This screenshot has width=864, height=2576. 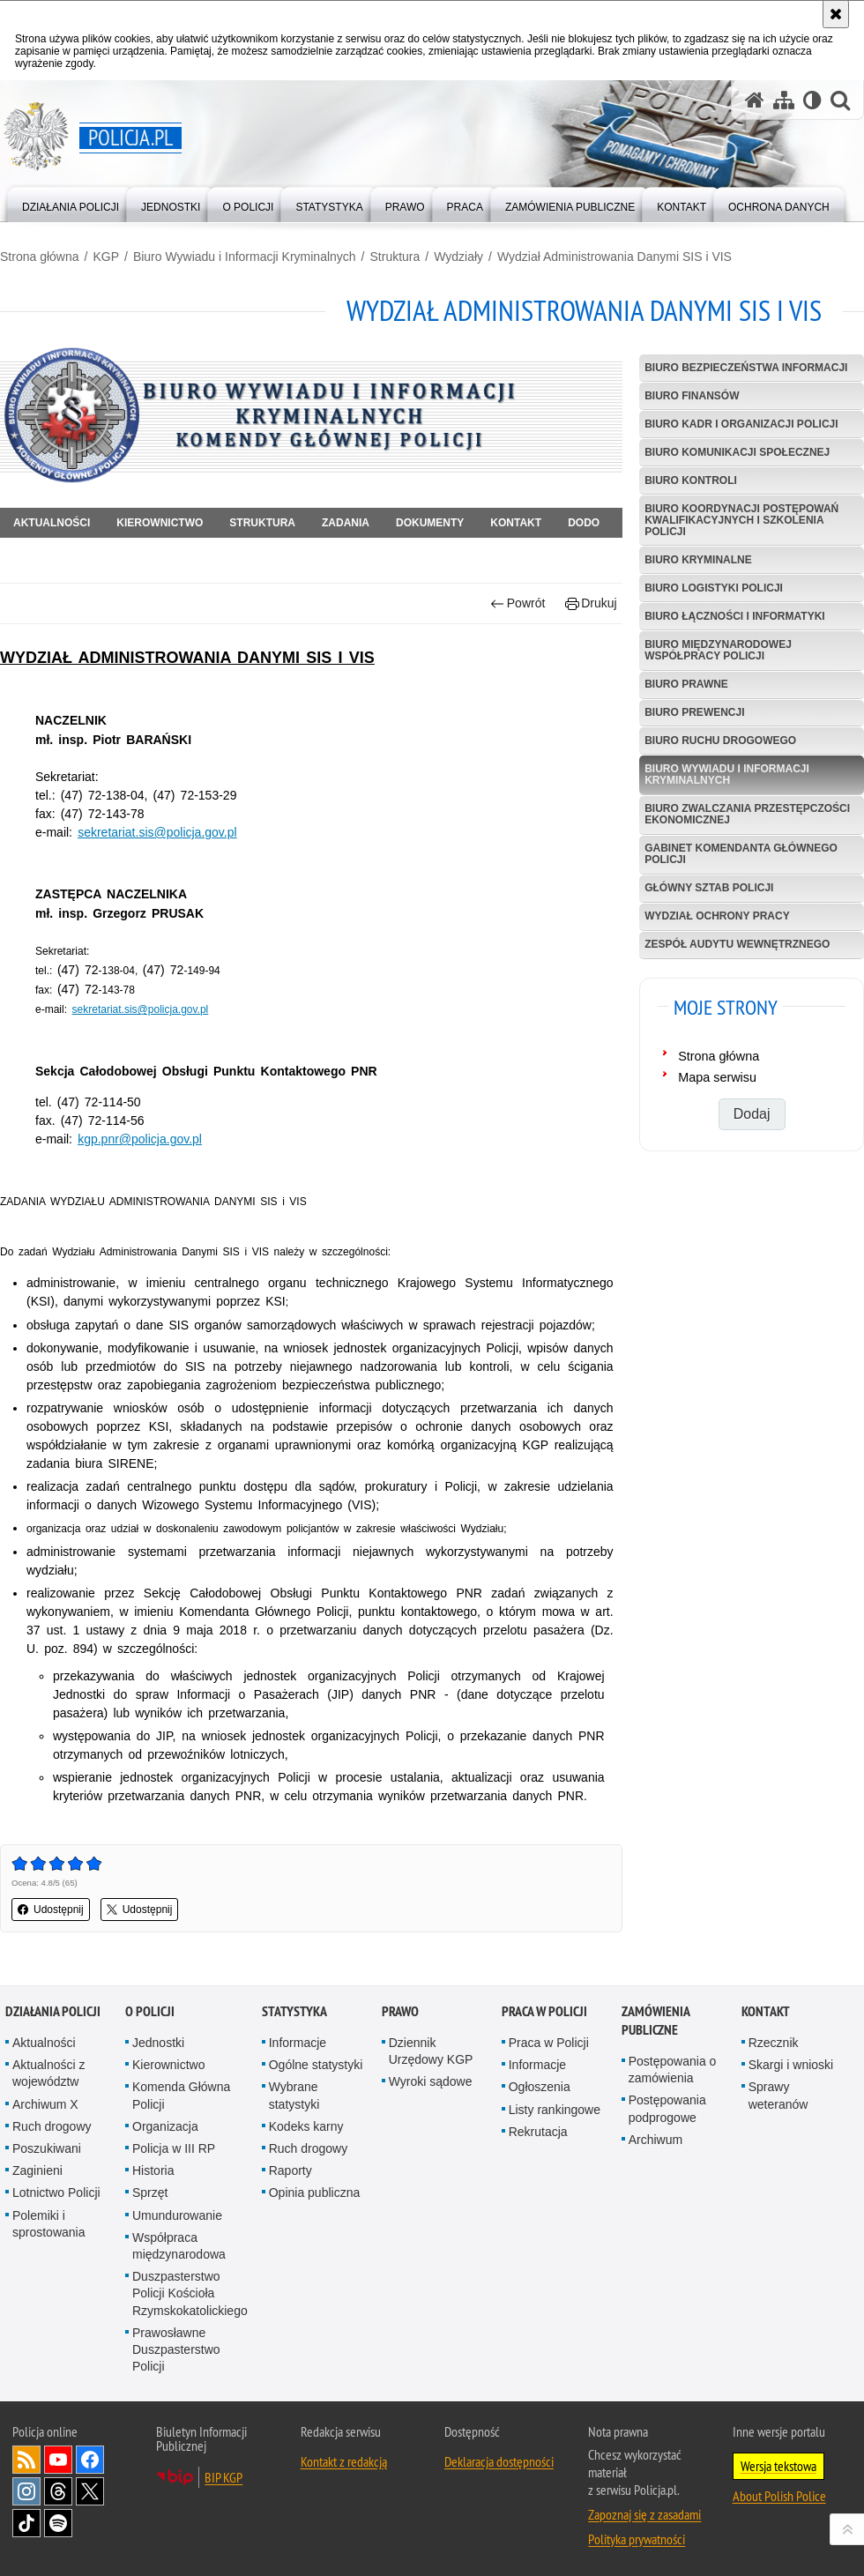 What do you see at coordinates (244, 256) in the screenshot?
I see `Biuro Wywiadu i Informacji Kryminalnych` at bounding box center [244, 256].